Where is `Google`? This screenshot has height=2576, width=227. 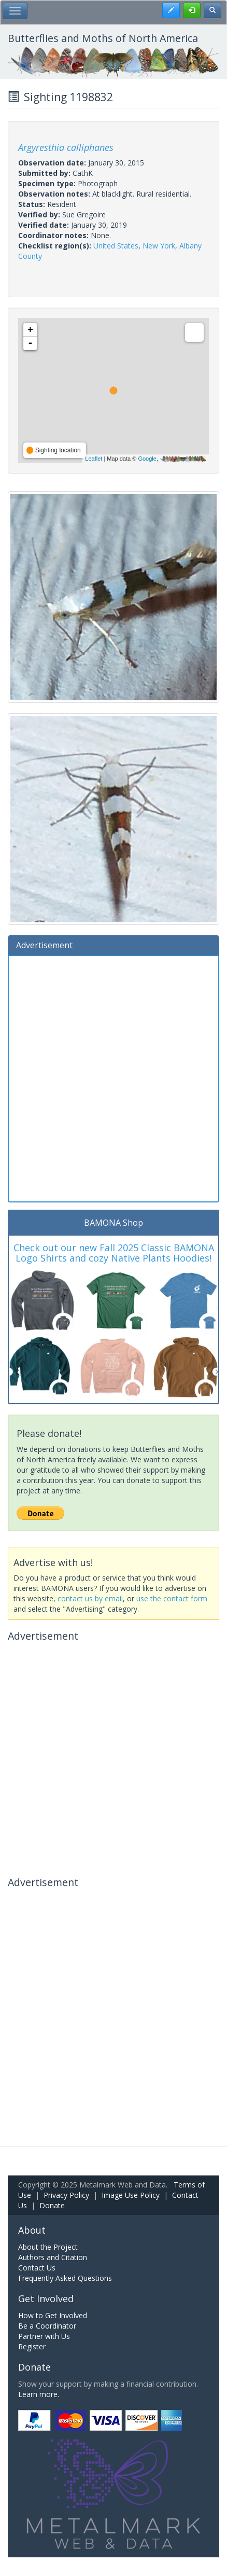 Google is located at coordinates (147, 458).